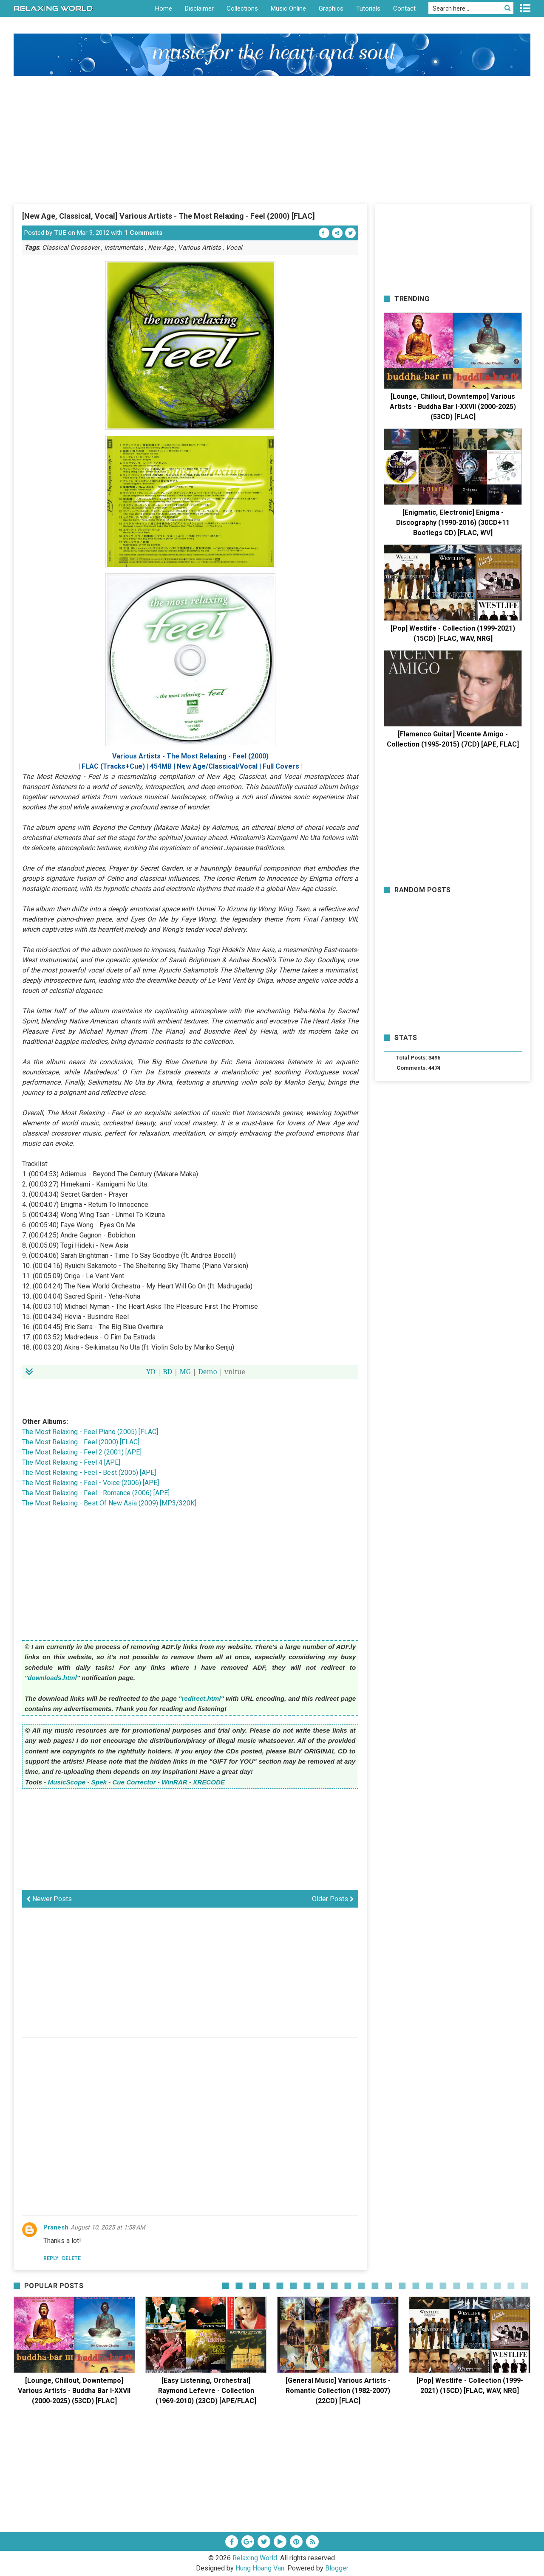 This screenshot has width=544, height=2576. What do you see at coordinates (143, 233) in the screenshot?
I see `1 Comments` at bounding box center [143, 233].